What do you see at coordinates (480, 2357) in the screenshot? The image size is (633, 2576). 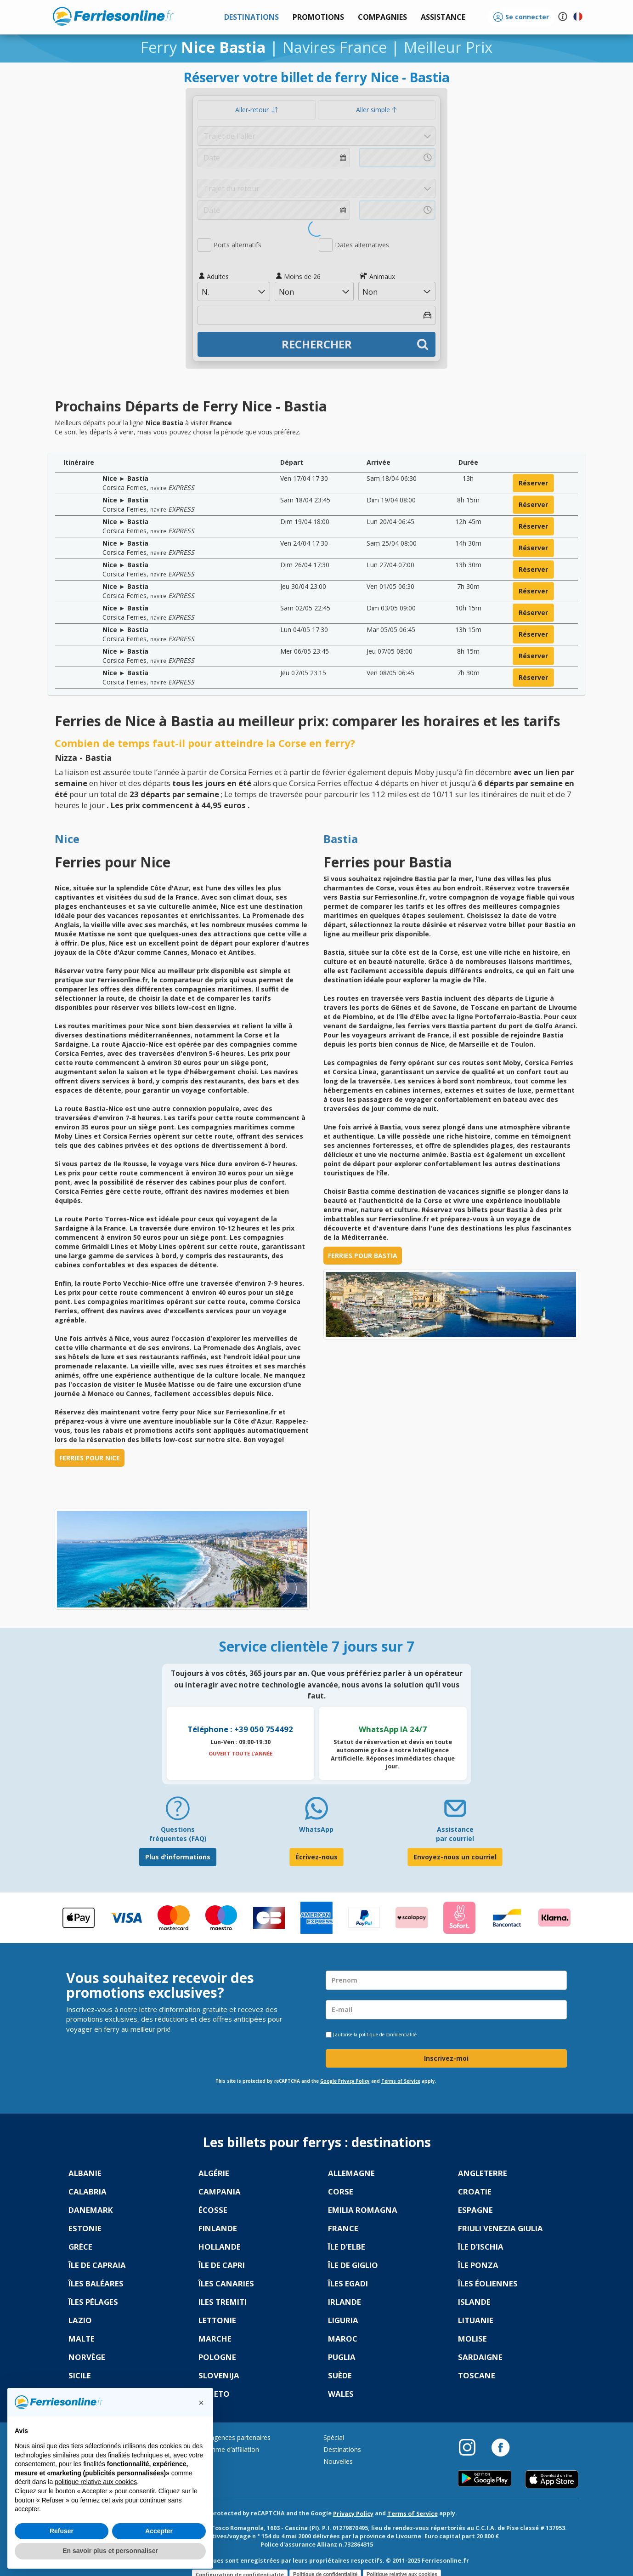 I see `Sardaigne` at bounding box center [480, 2357].